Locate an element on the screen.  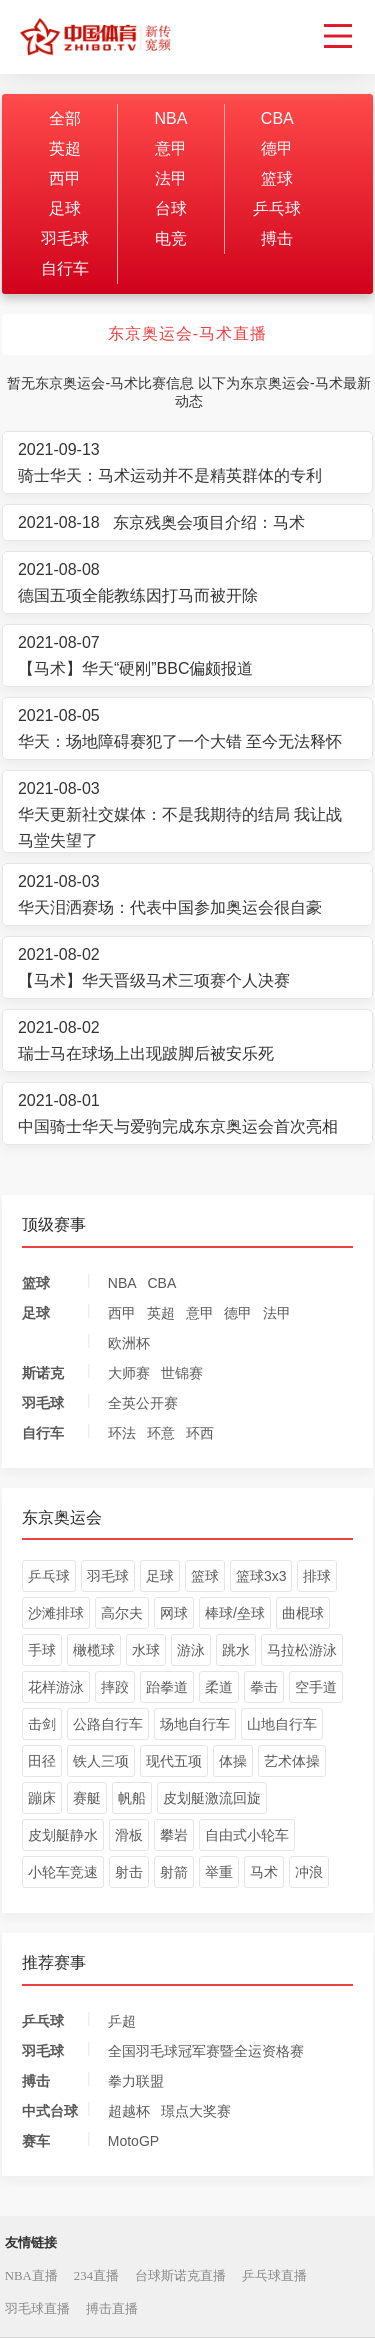
艺术体操 is located at coordinates (292, 1761).